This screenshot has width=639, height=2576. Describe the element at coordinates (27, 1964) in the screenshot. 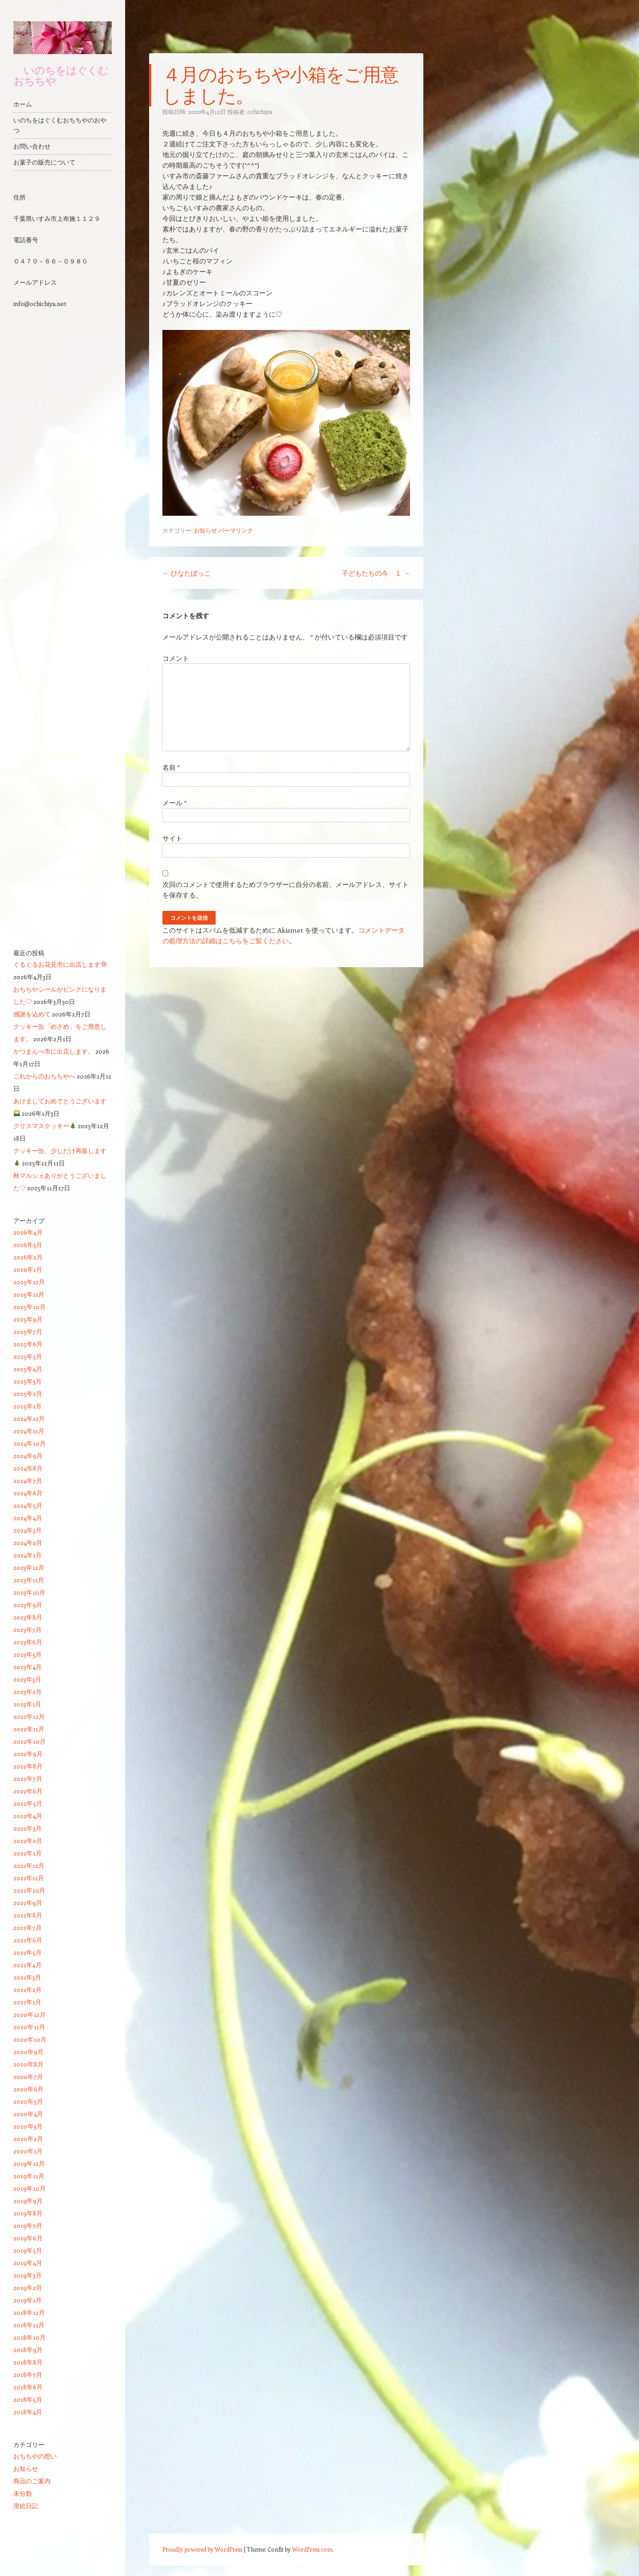

I see `2021年4月` at that location.